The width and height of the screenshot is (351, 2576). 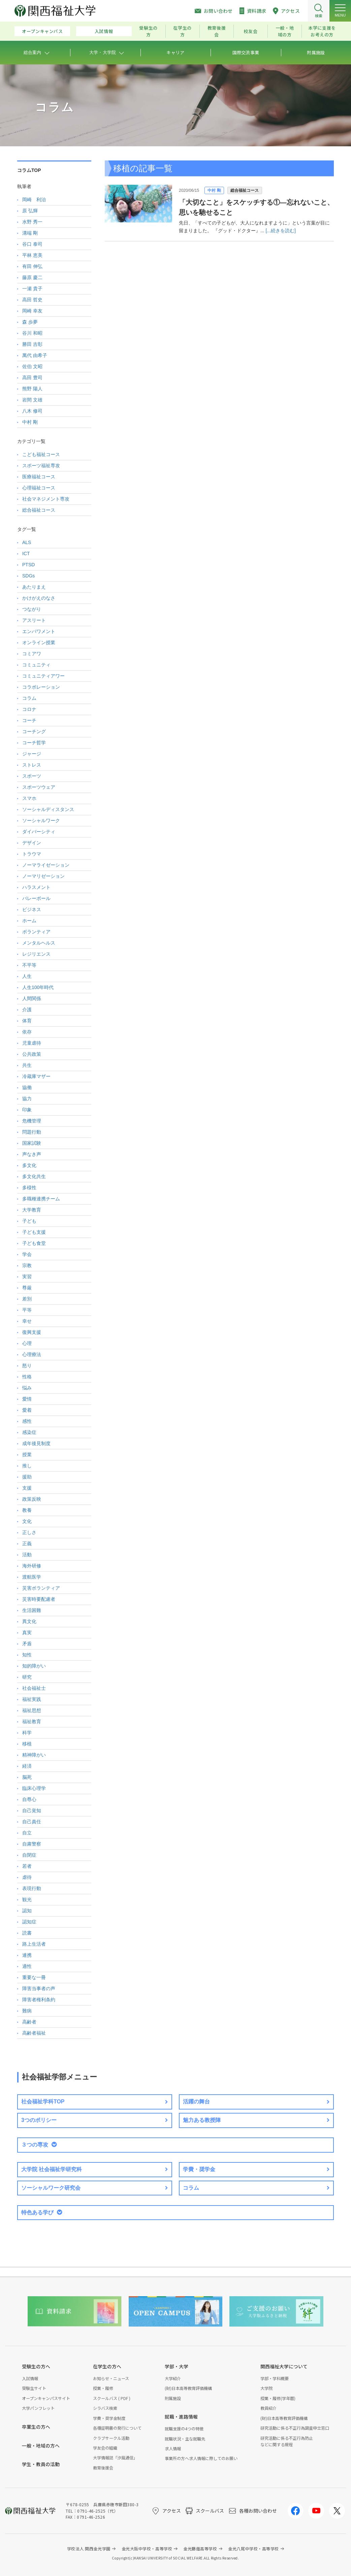 What do you see at coordinates (27, 1632) in the screenshot?
I see `真実` at bounding box center [27, 1632].